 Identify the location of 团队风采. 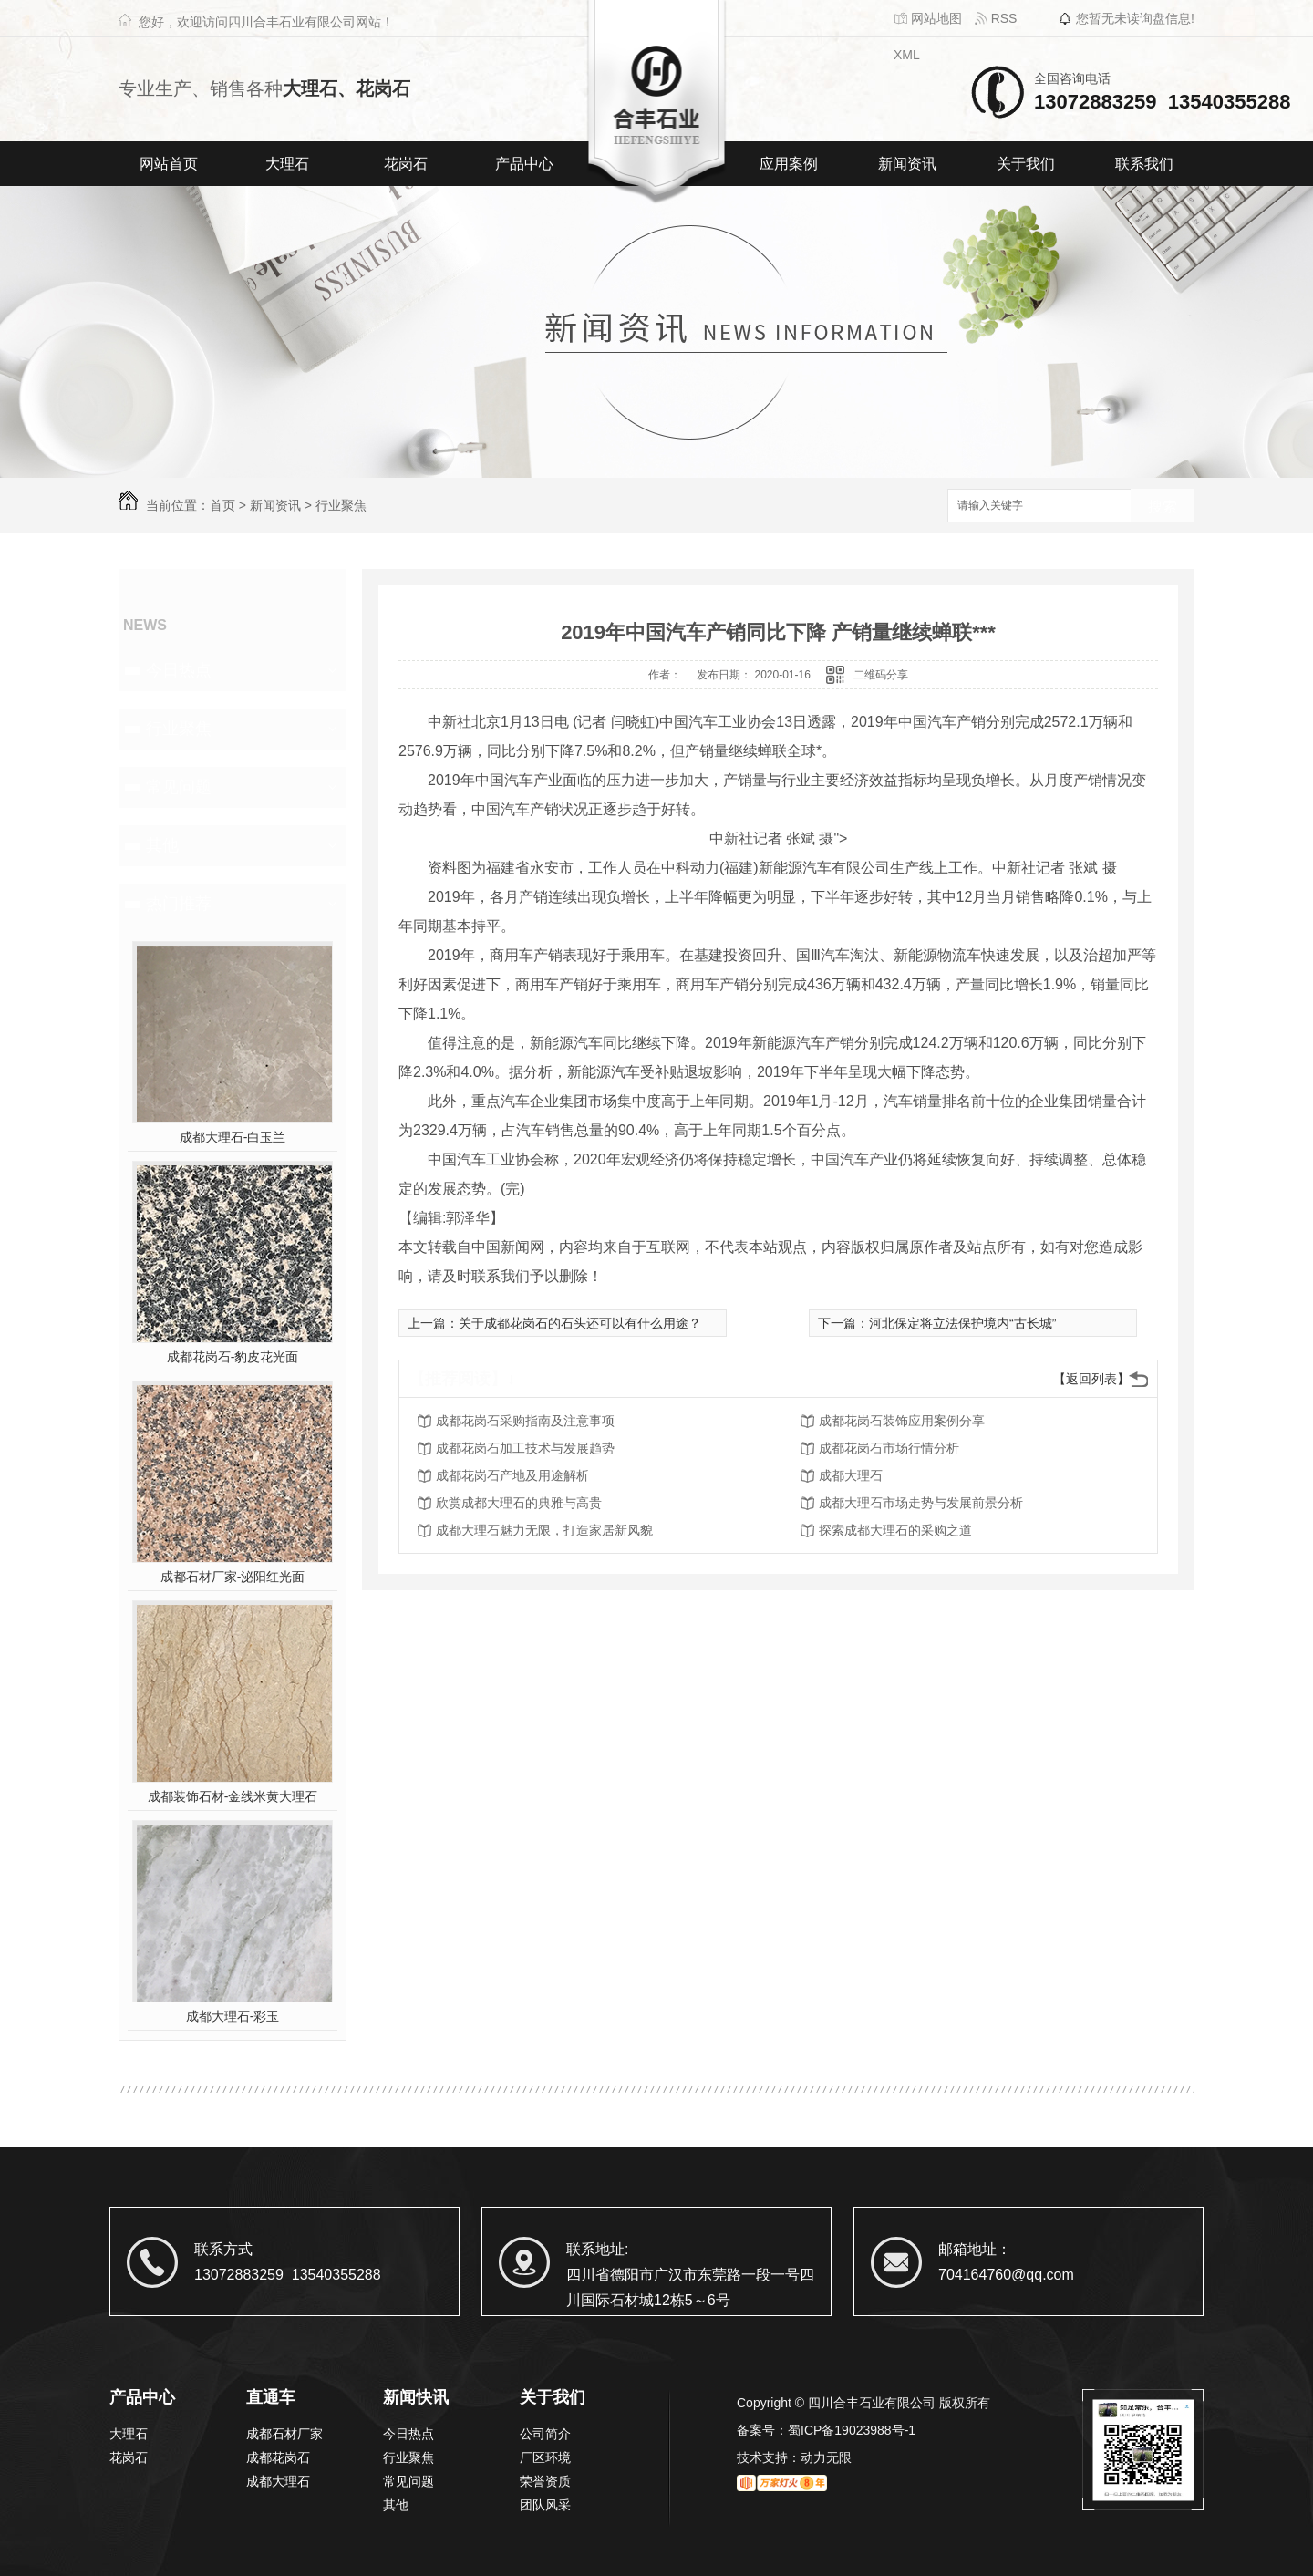
(545, 2505).